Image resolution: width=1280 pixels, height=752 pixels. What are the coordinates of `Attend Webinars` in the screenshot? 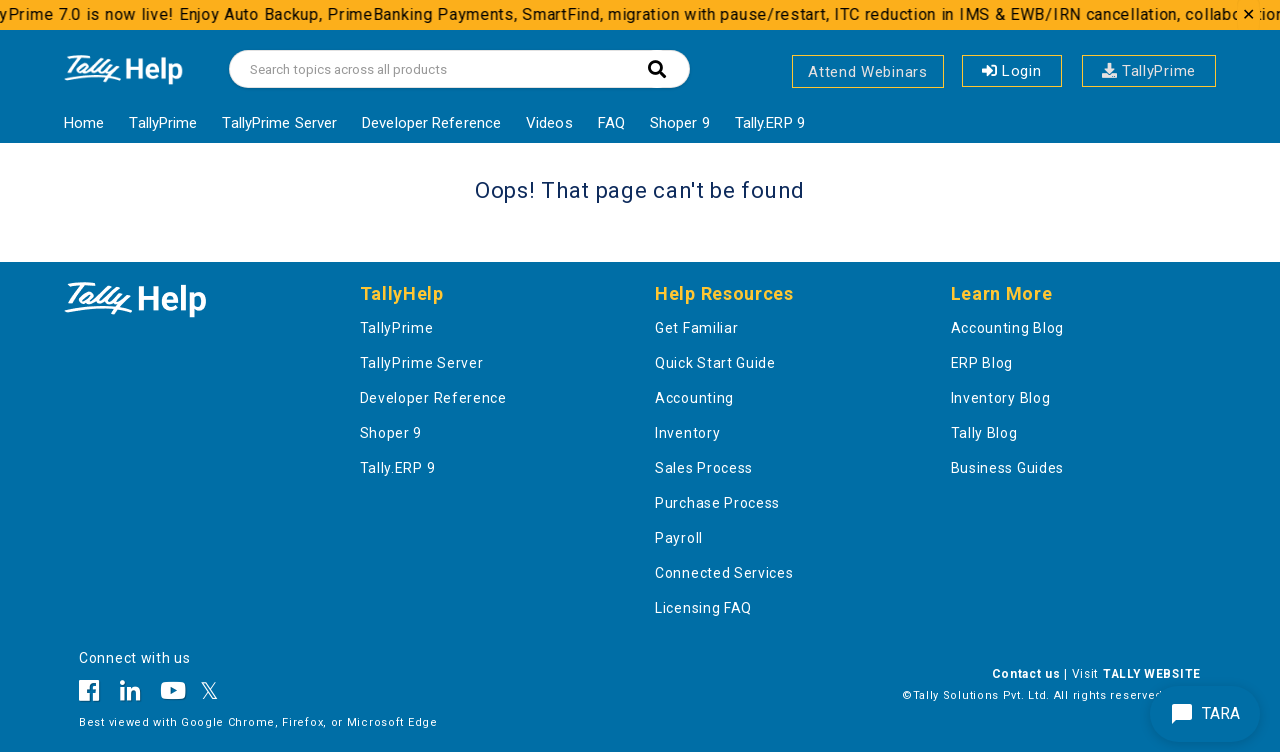 It's located at (868, 72).